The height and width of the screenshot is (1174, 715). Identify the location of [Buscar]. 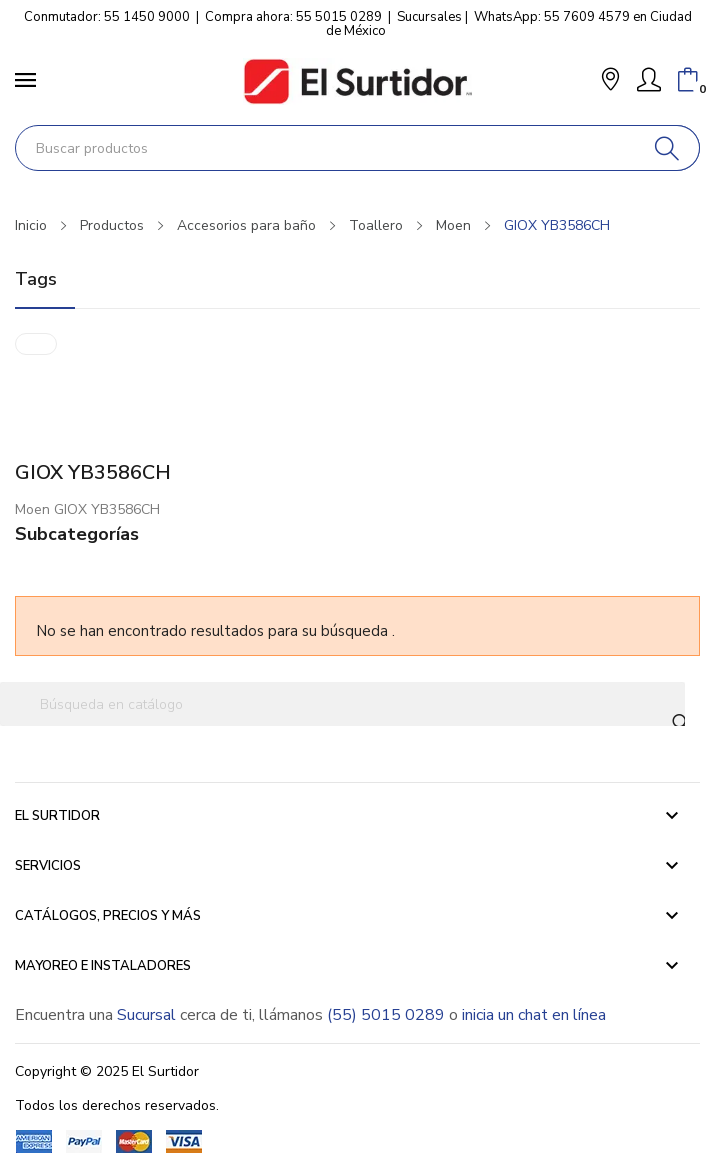
(667, 148).